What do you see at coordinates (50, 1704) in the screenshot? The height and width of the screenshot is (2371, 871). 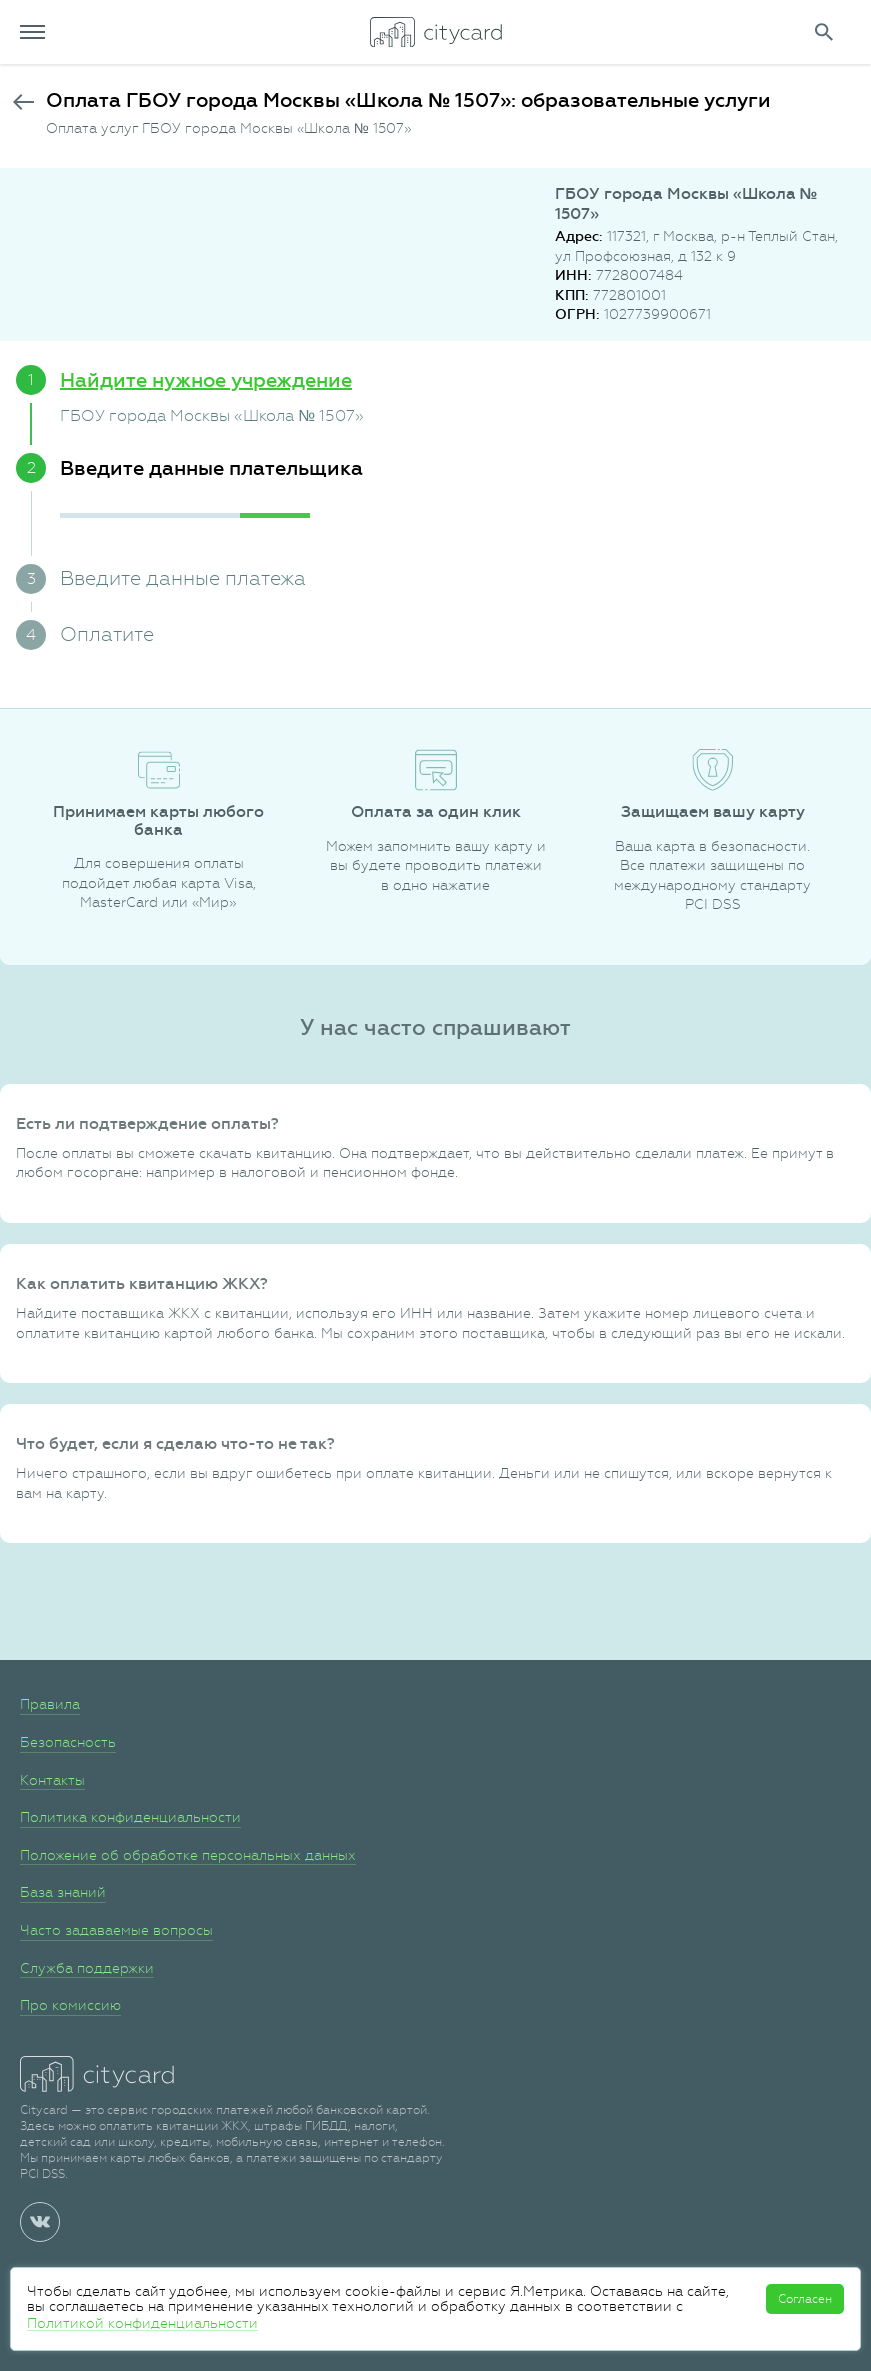 I see `Правила` at bounding box center [50, 1704].